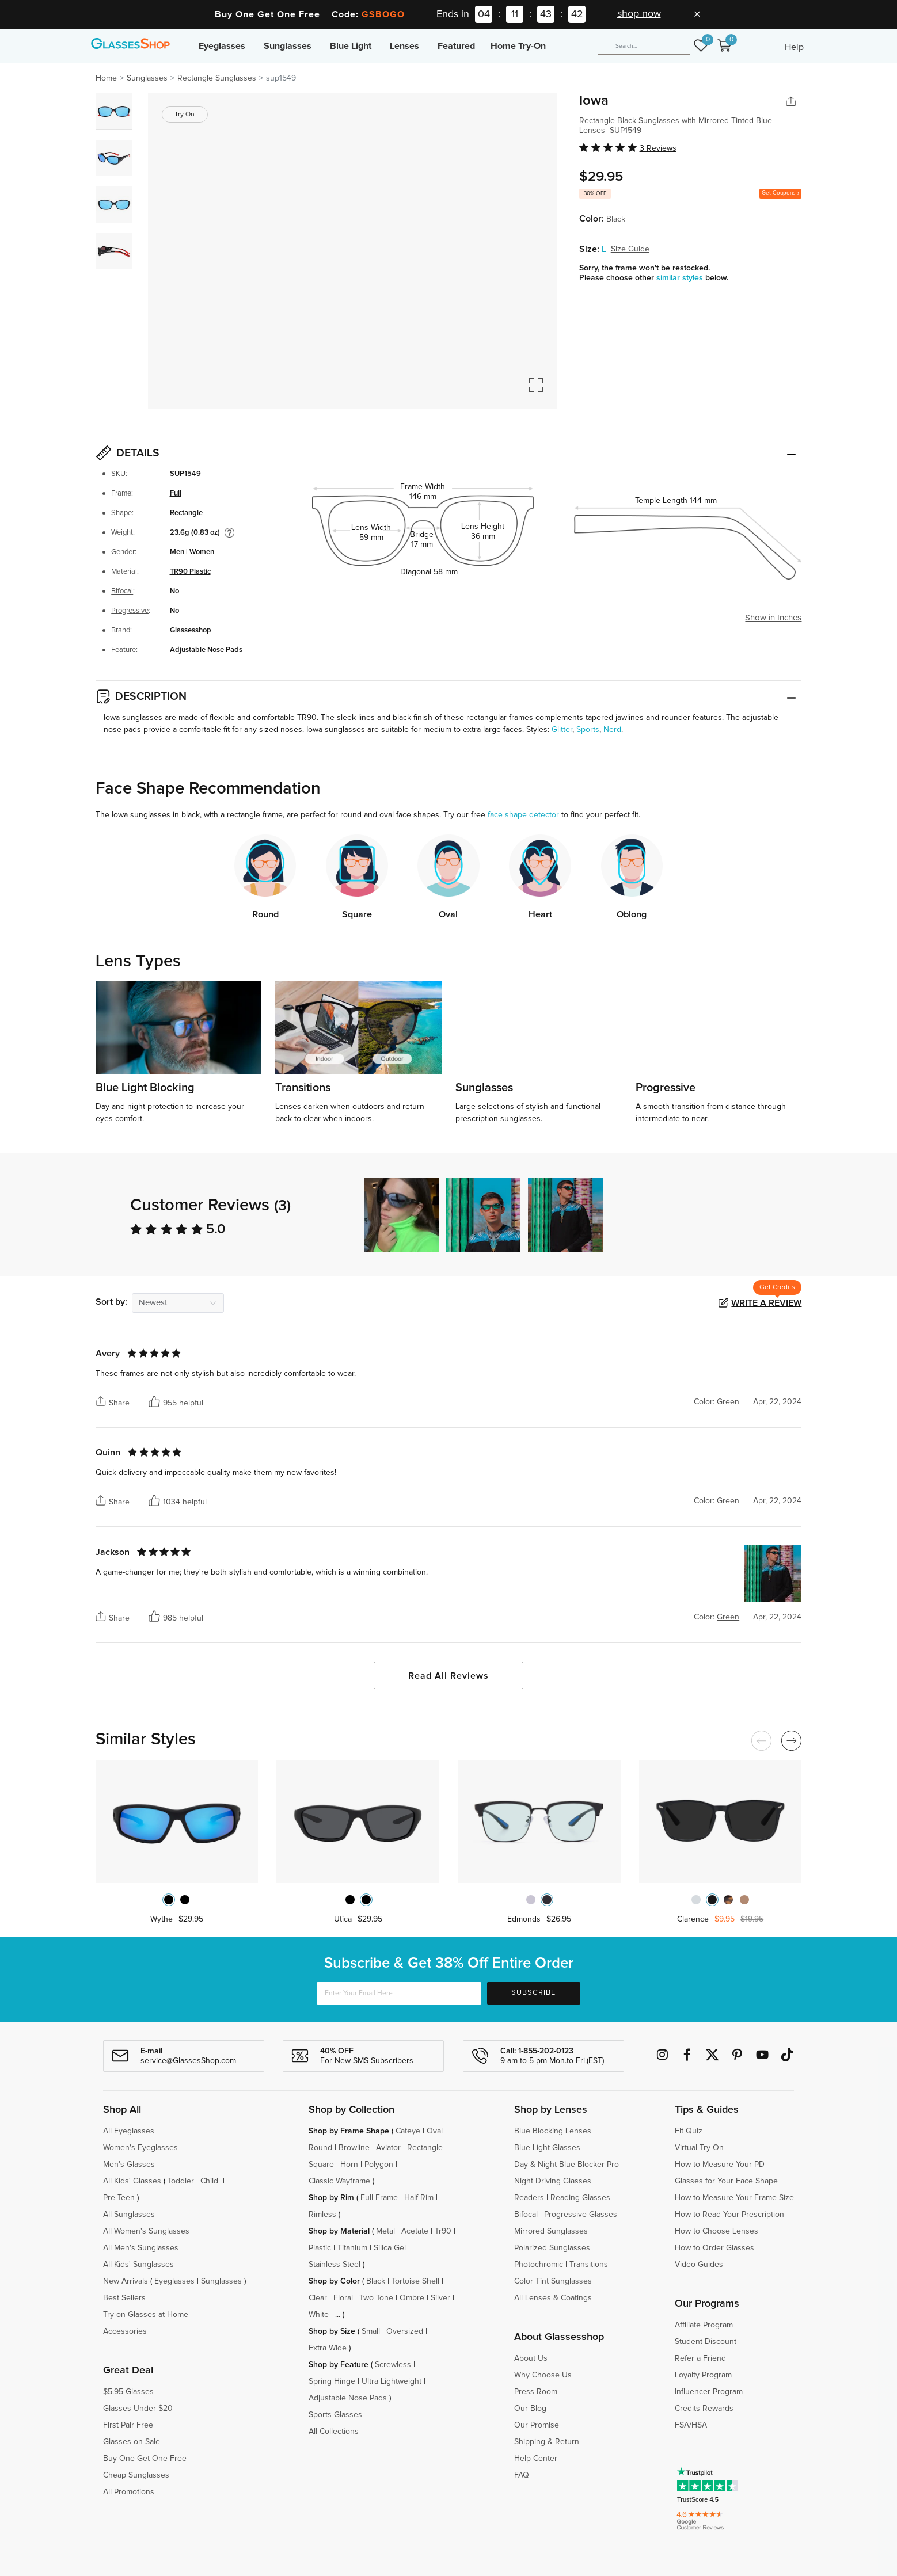 This screenshot has height=2576, width=897. I want to click on Read All Reviews, so click(448, 1676).